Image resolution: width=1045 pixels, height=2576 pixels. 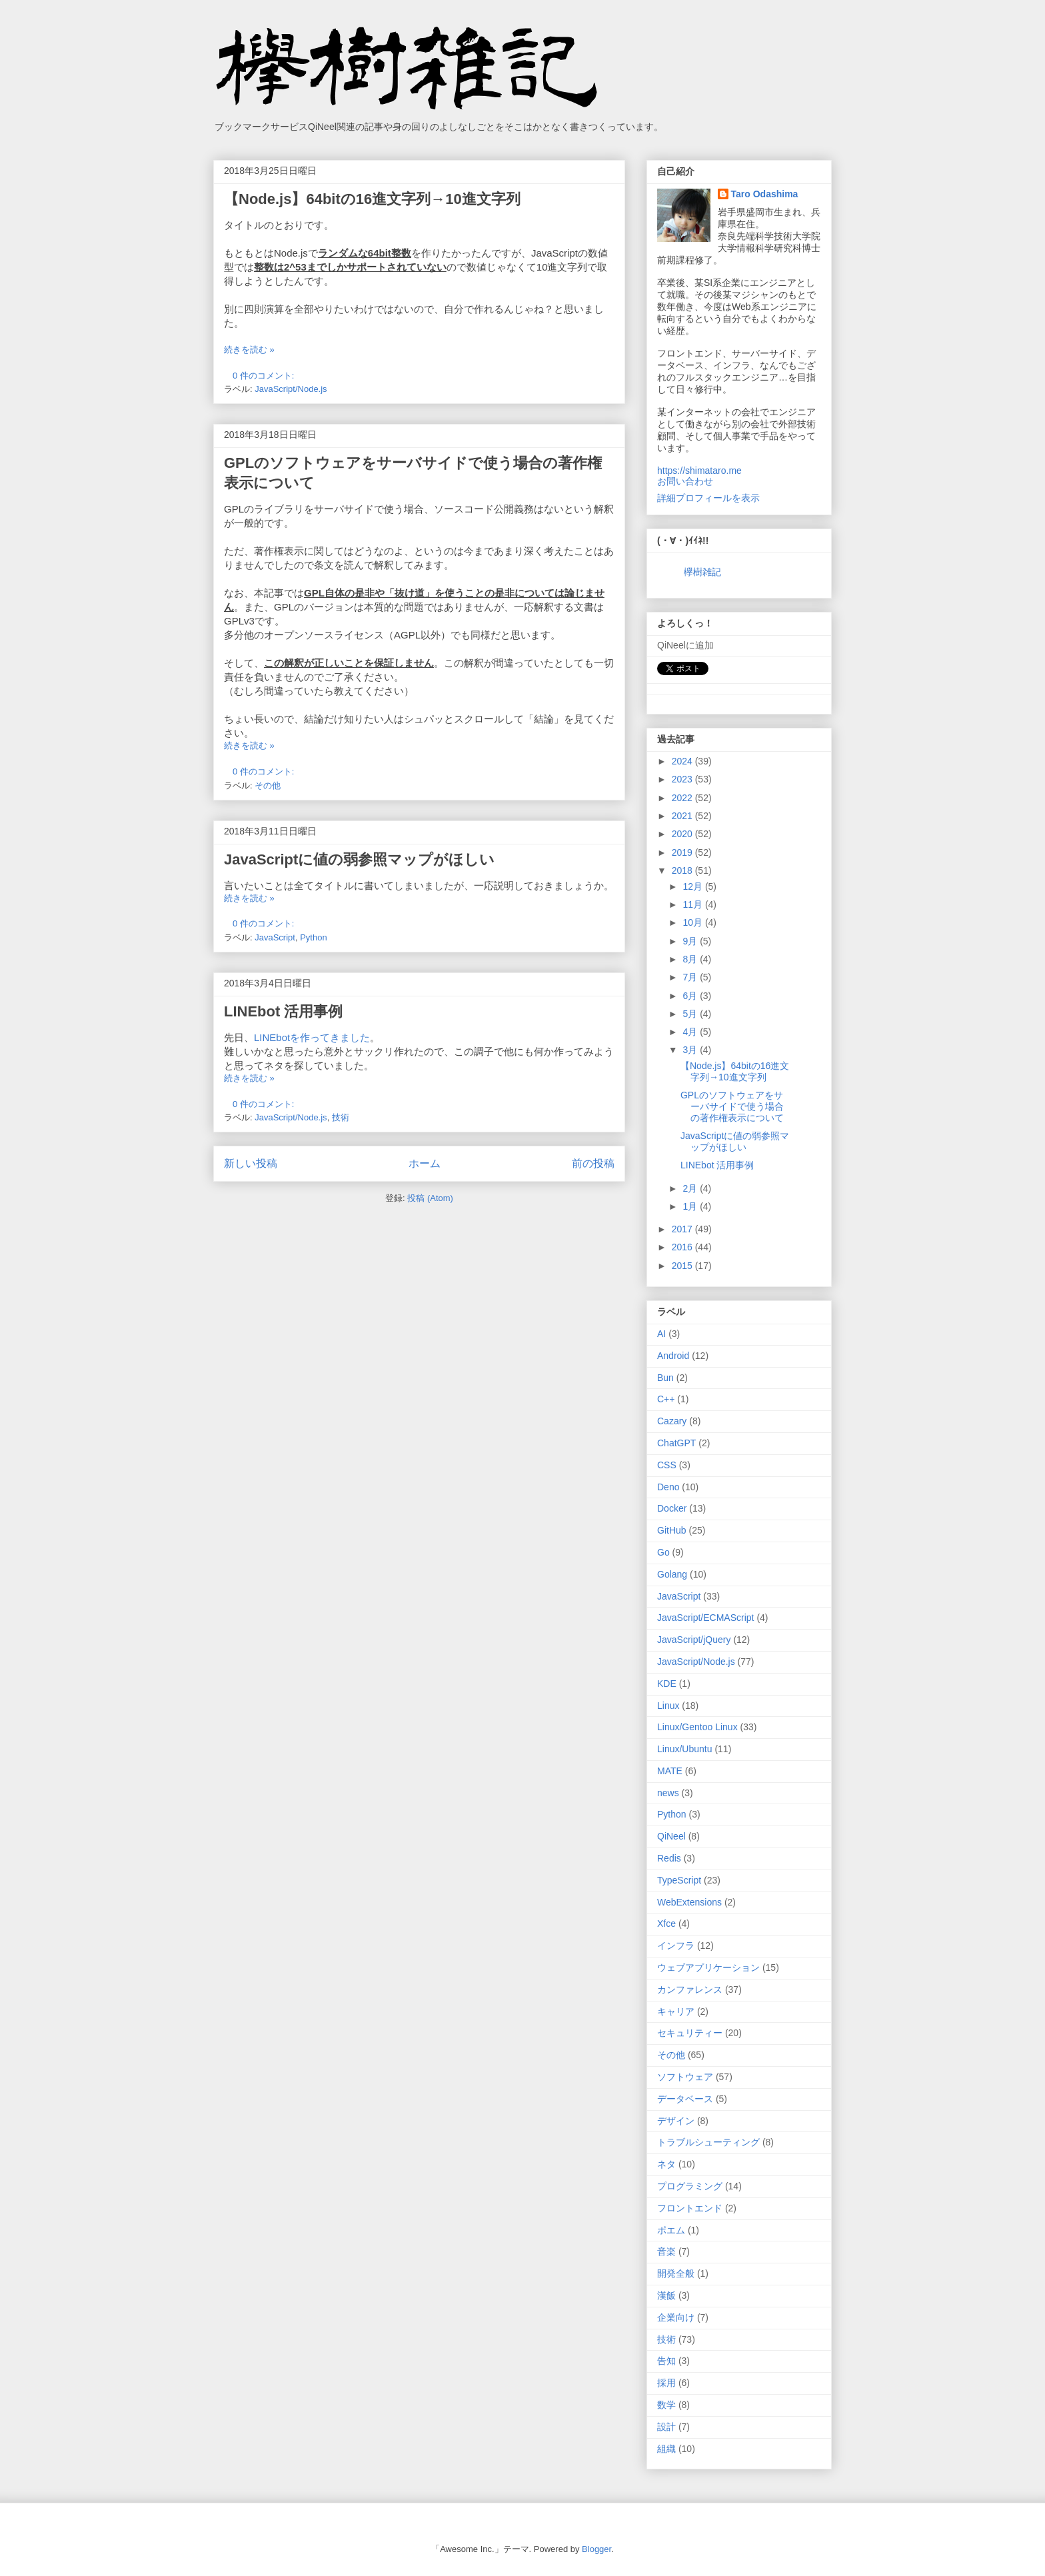 I want to click on Android, so click(x=673, y=1355).